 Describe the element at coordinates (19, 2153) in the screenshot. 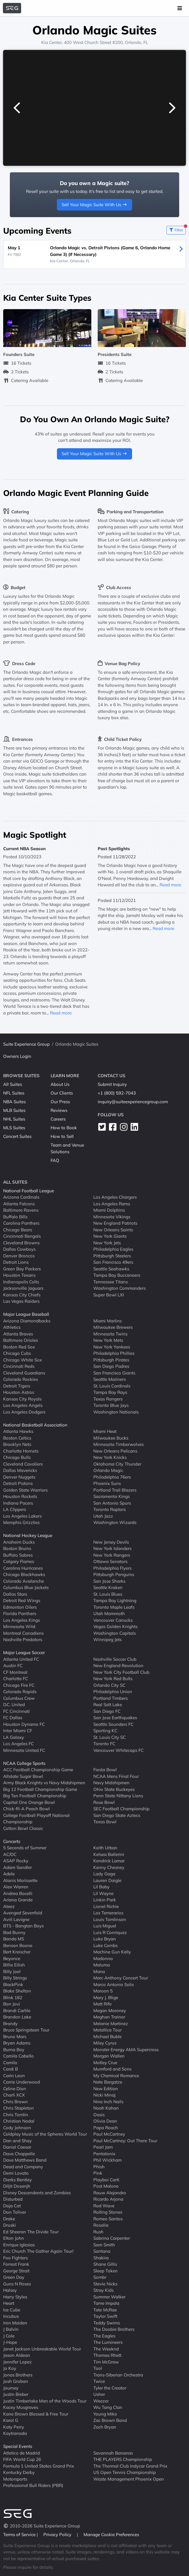

I see `Dave Chappelle` at that location.